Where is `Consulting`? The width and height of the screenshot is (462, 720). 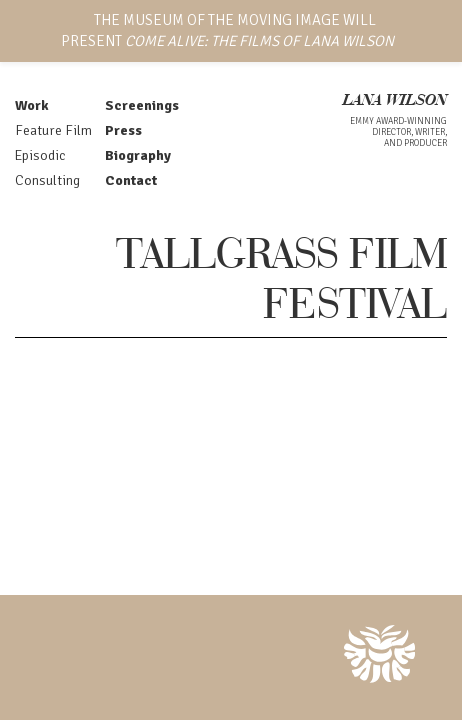 Consulting is located at coordinates (47, 180).